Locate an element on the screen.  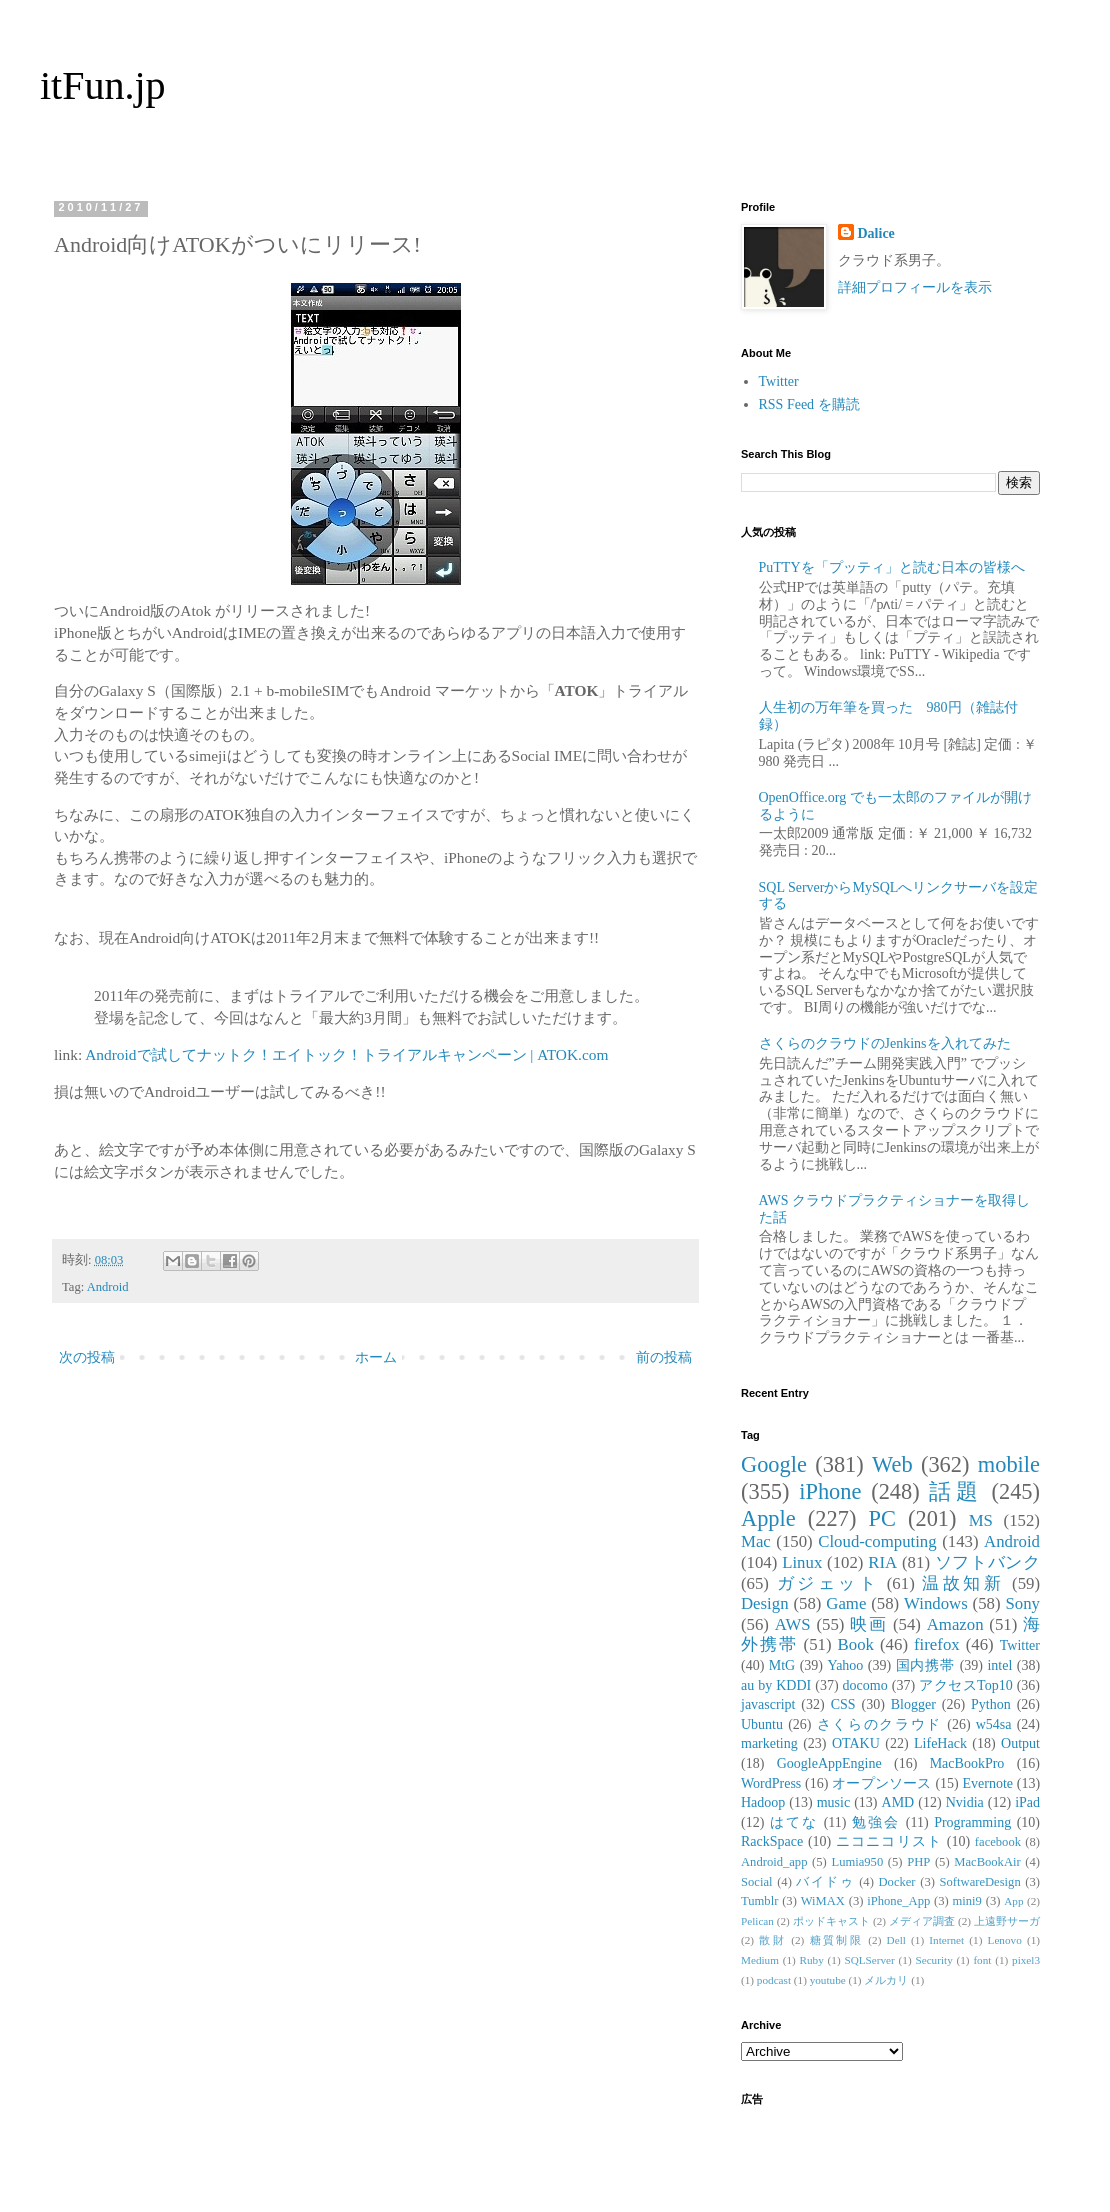
docomo is located at coordinates (865, 1685).